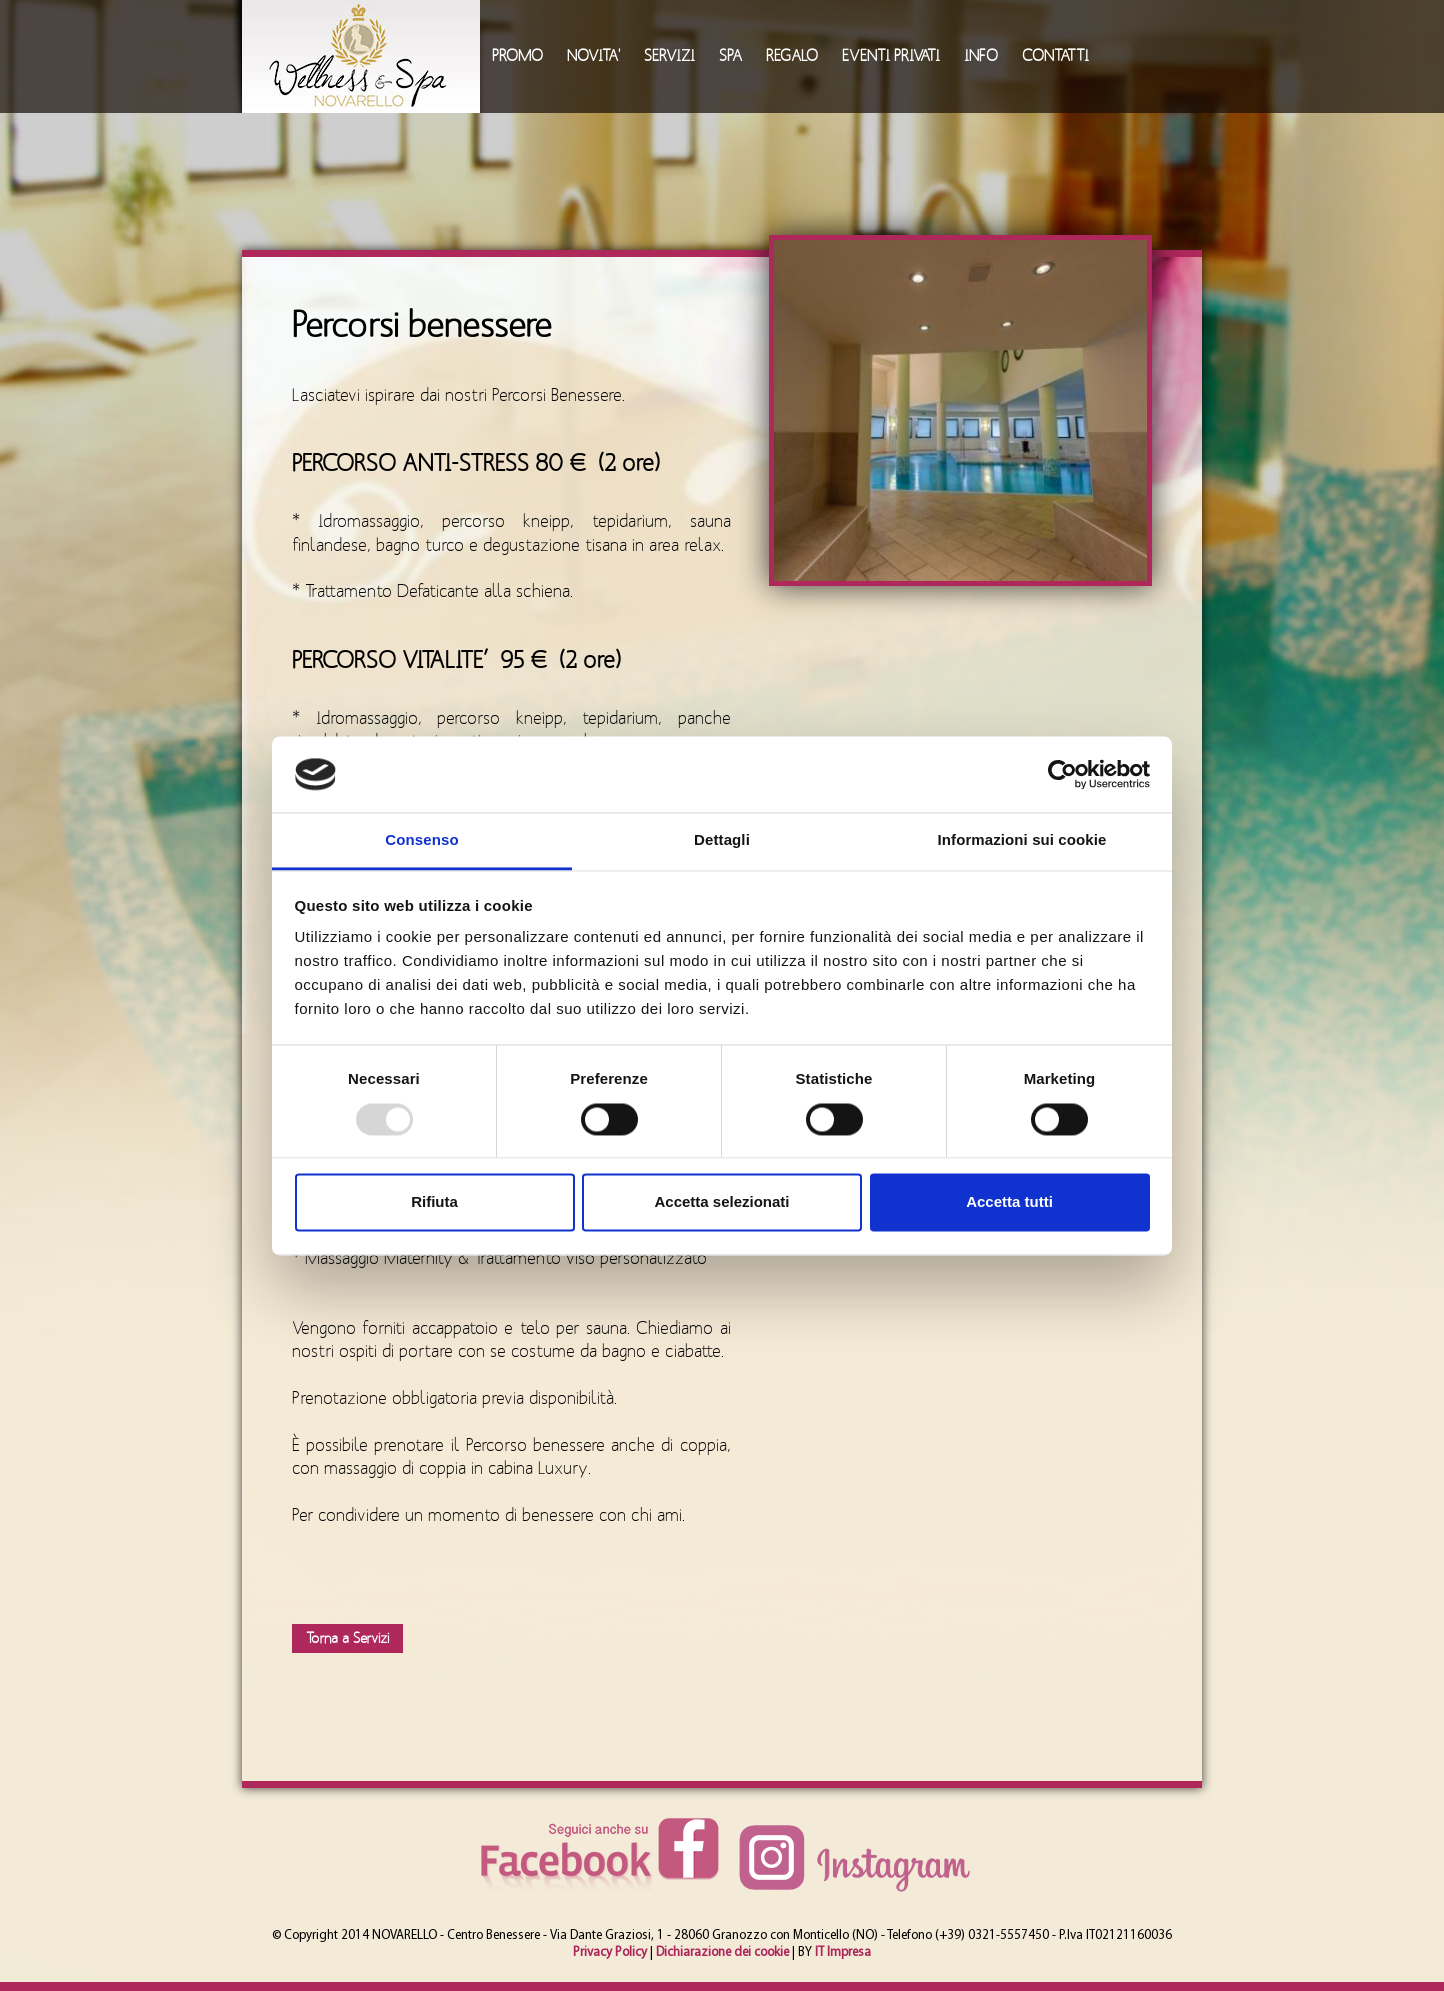  What do you see at coordinates (517, 56) in the screenshot?
I see `PROMO` at bounding box center [517, 56].